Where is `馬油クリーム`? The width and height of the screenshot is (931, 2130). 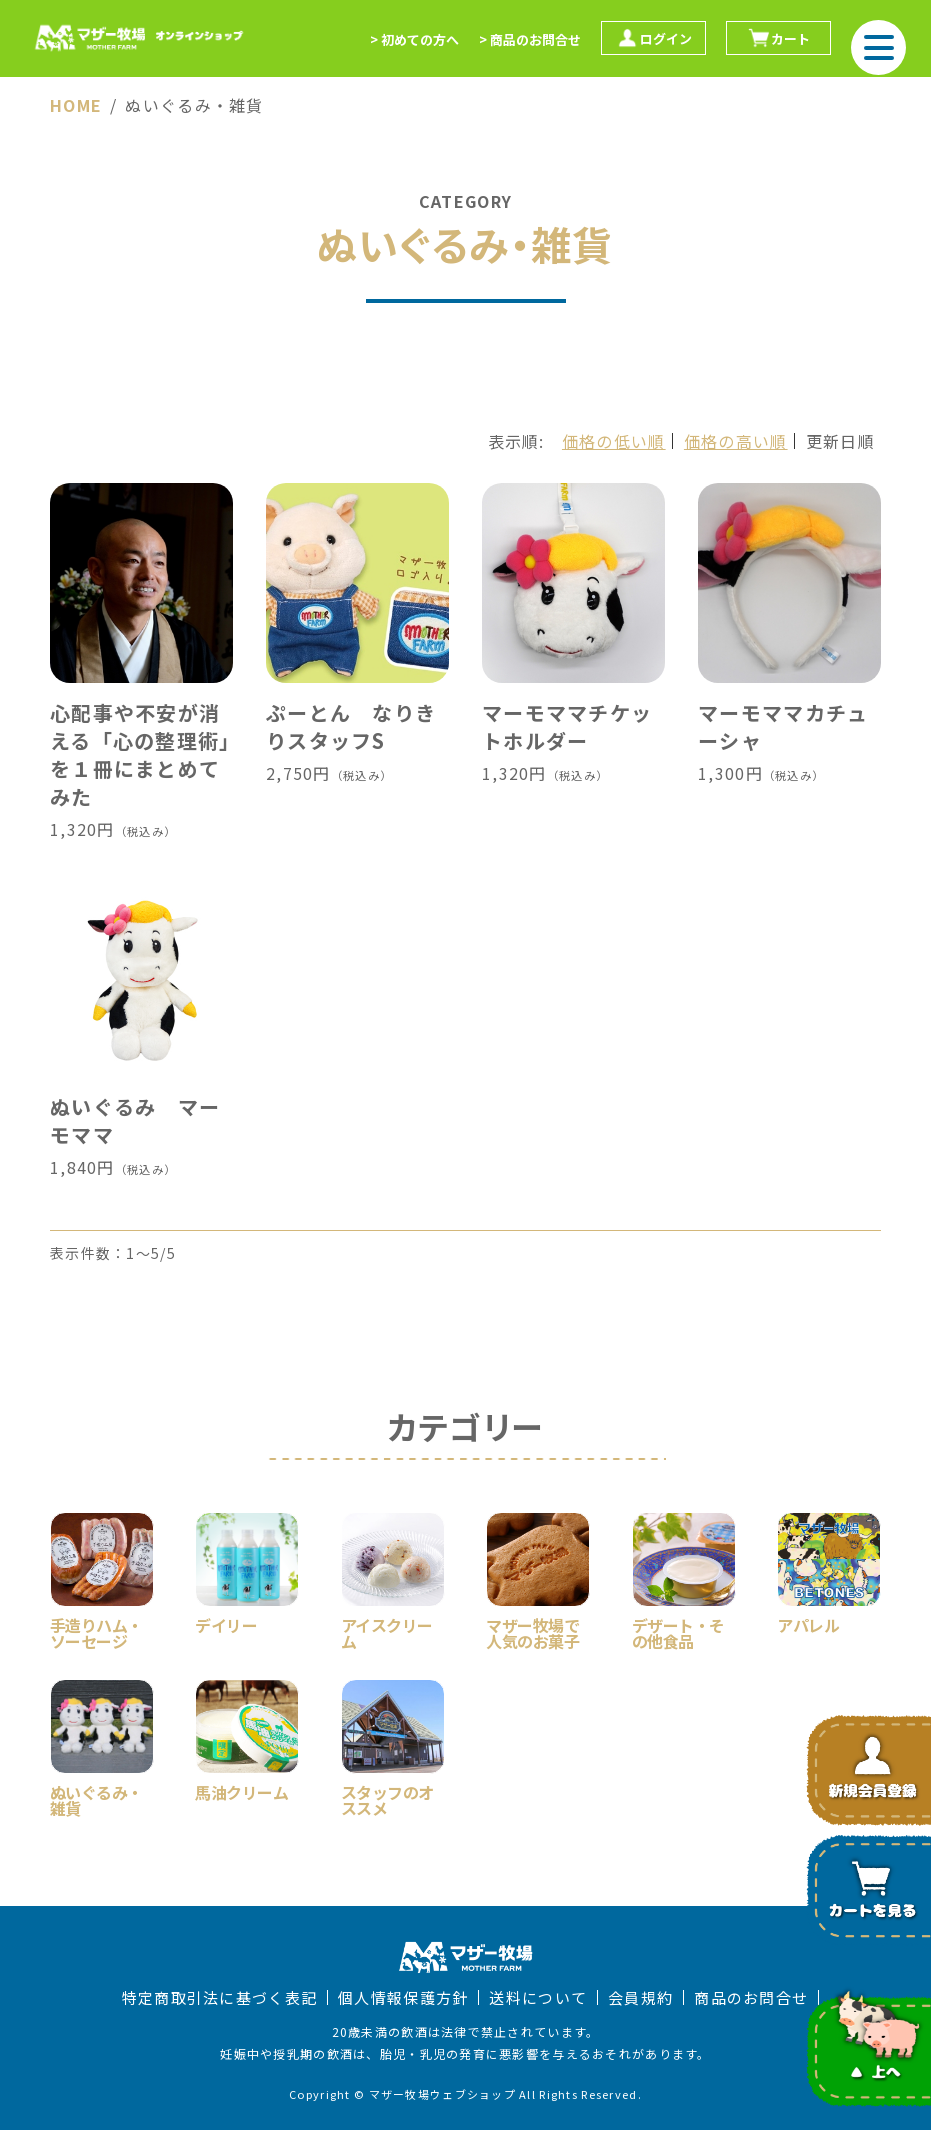 馬油クリーム is located at coordinates (241, 1790).